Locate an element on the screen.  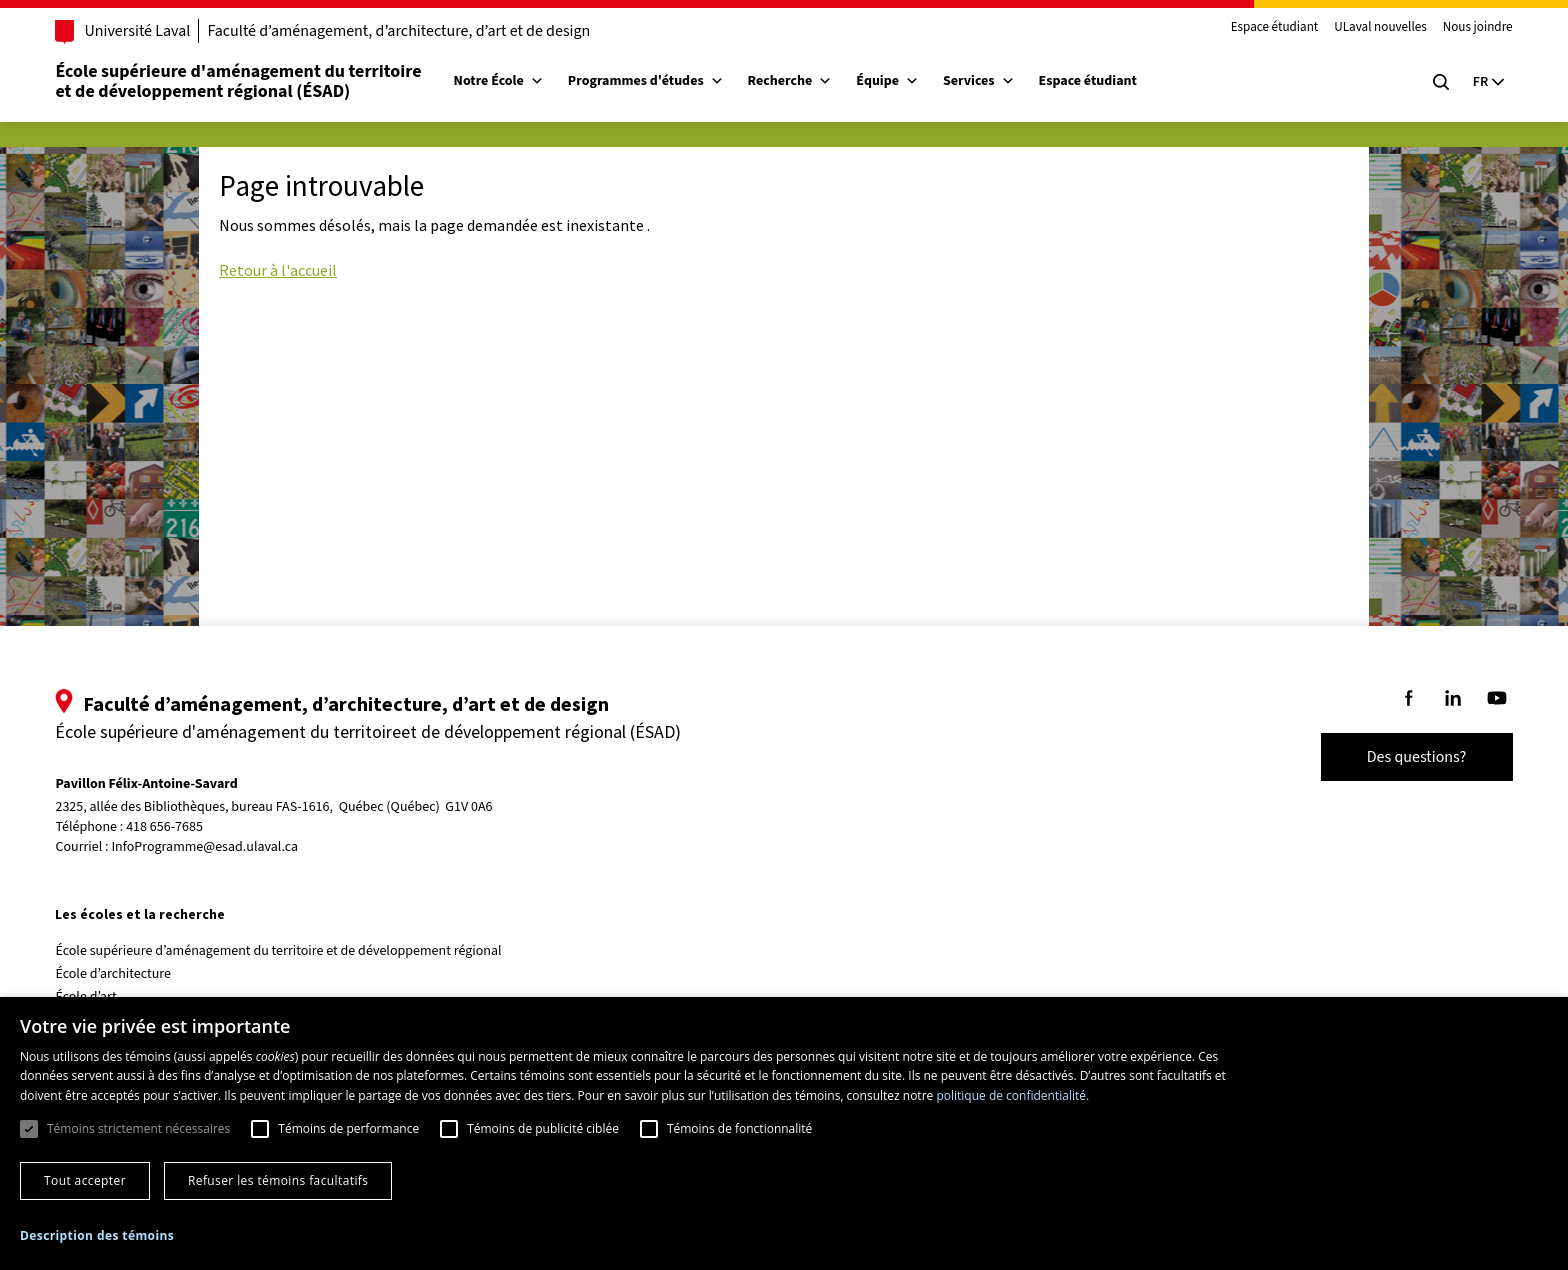
Nous joindre is located at coordinates (1467, 28).